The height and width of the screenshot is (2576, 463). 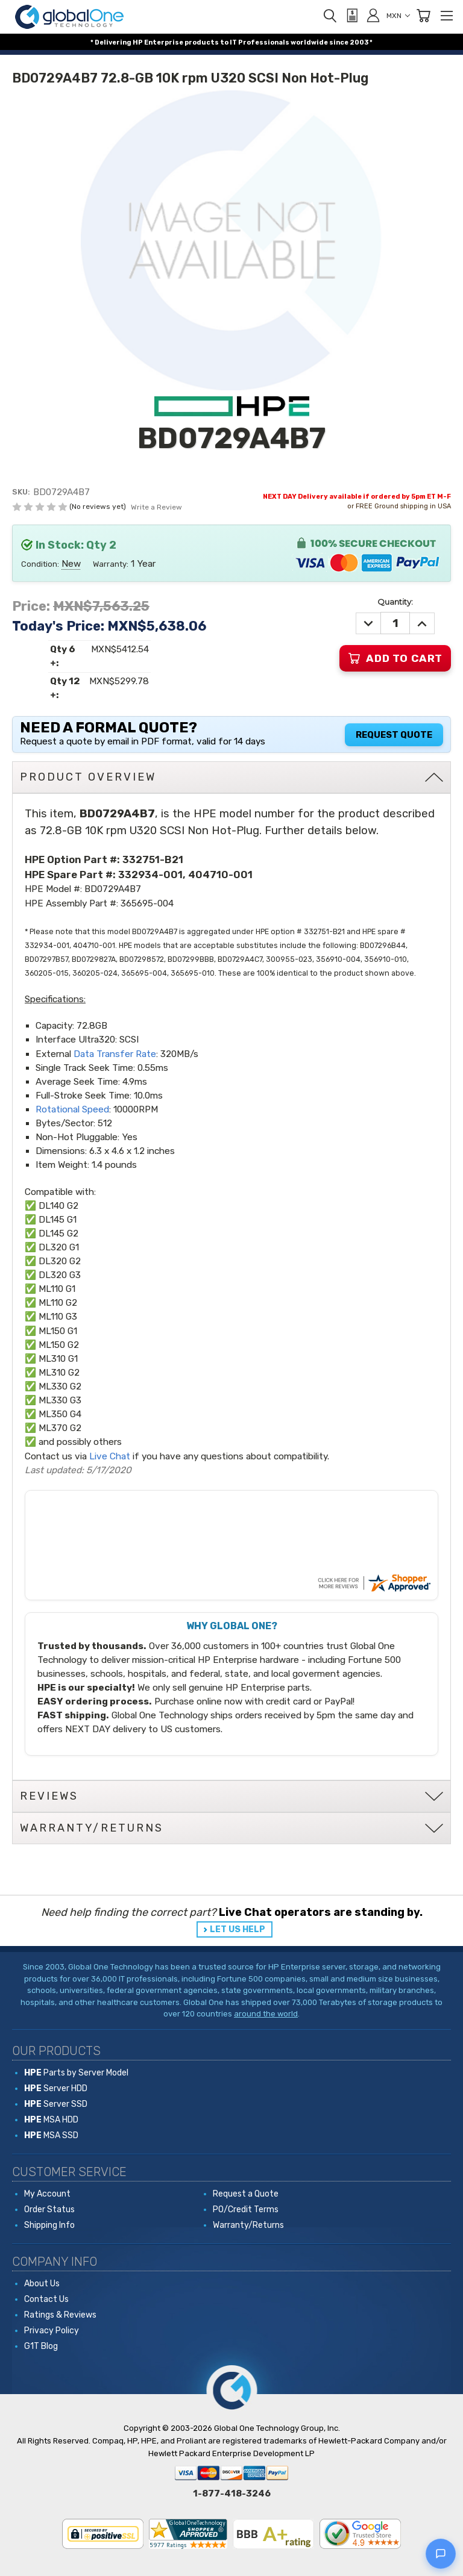 What do you see at coordinates (398, 15) in the screenshot?
I see `MXN` at bounding box center [398, 15].